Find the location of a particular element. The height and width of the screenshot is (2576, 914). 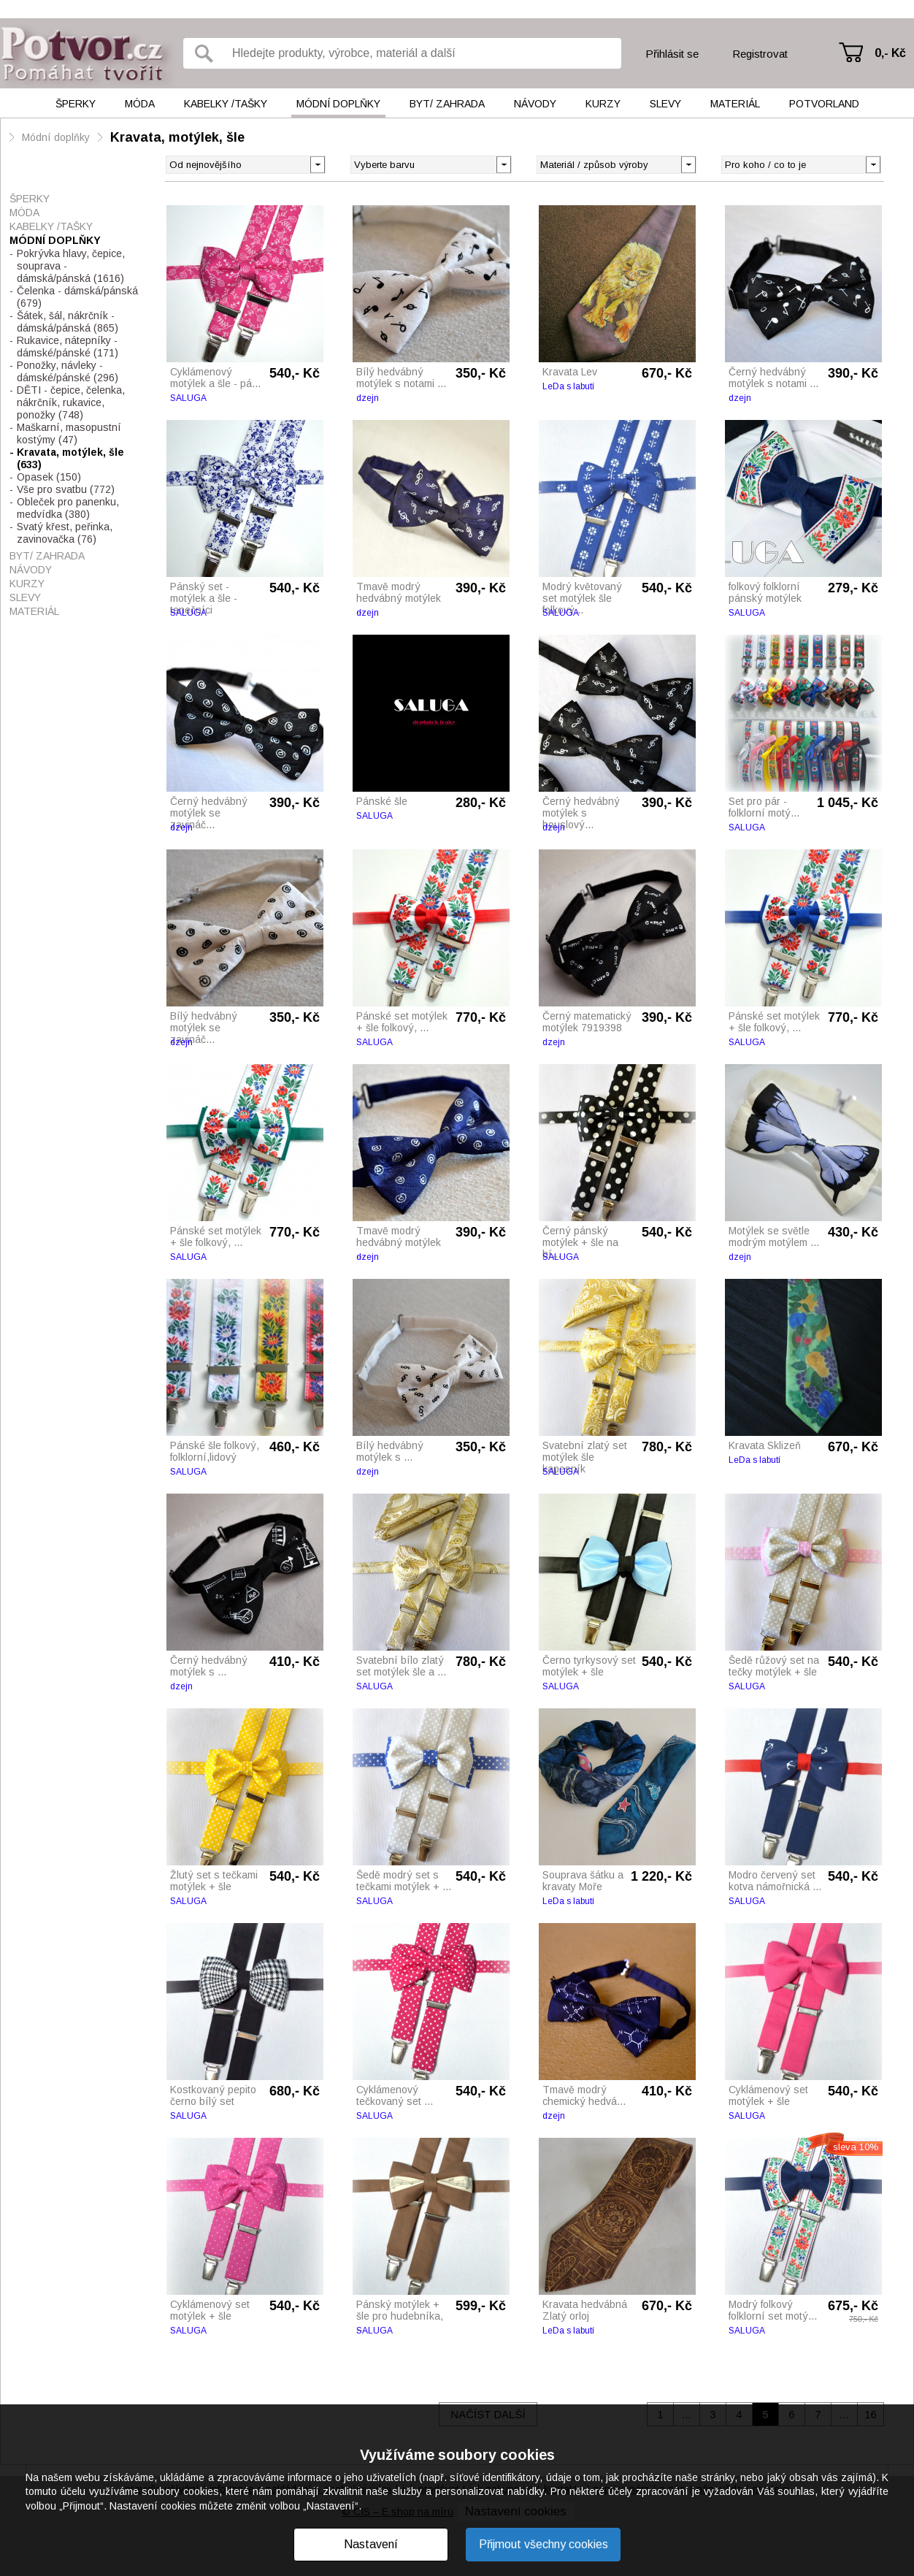

Ponožky, návleky - dámské/pánské is located at coordinates (67, 371).